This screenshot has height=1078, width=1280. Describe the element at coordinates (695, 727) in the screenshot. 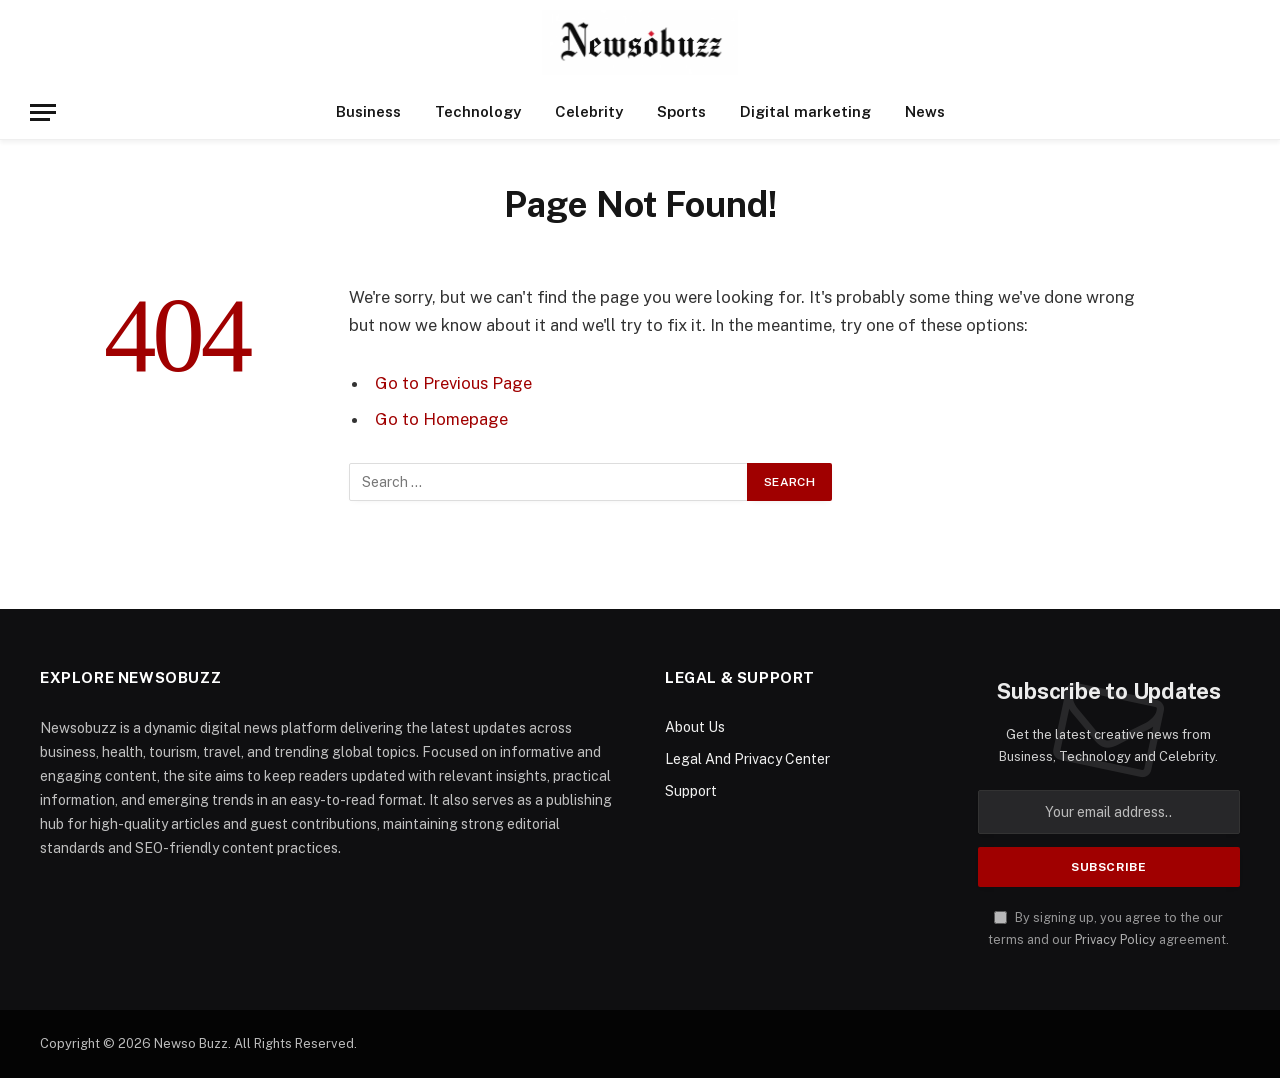

I see `About Us` at that location.